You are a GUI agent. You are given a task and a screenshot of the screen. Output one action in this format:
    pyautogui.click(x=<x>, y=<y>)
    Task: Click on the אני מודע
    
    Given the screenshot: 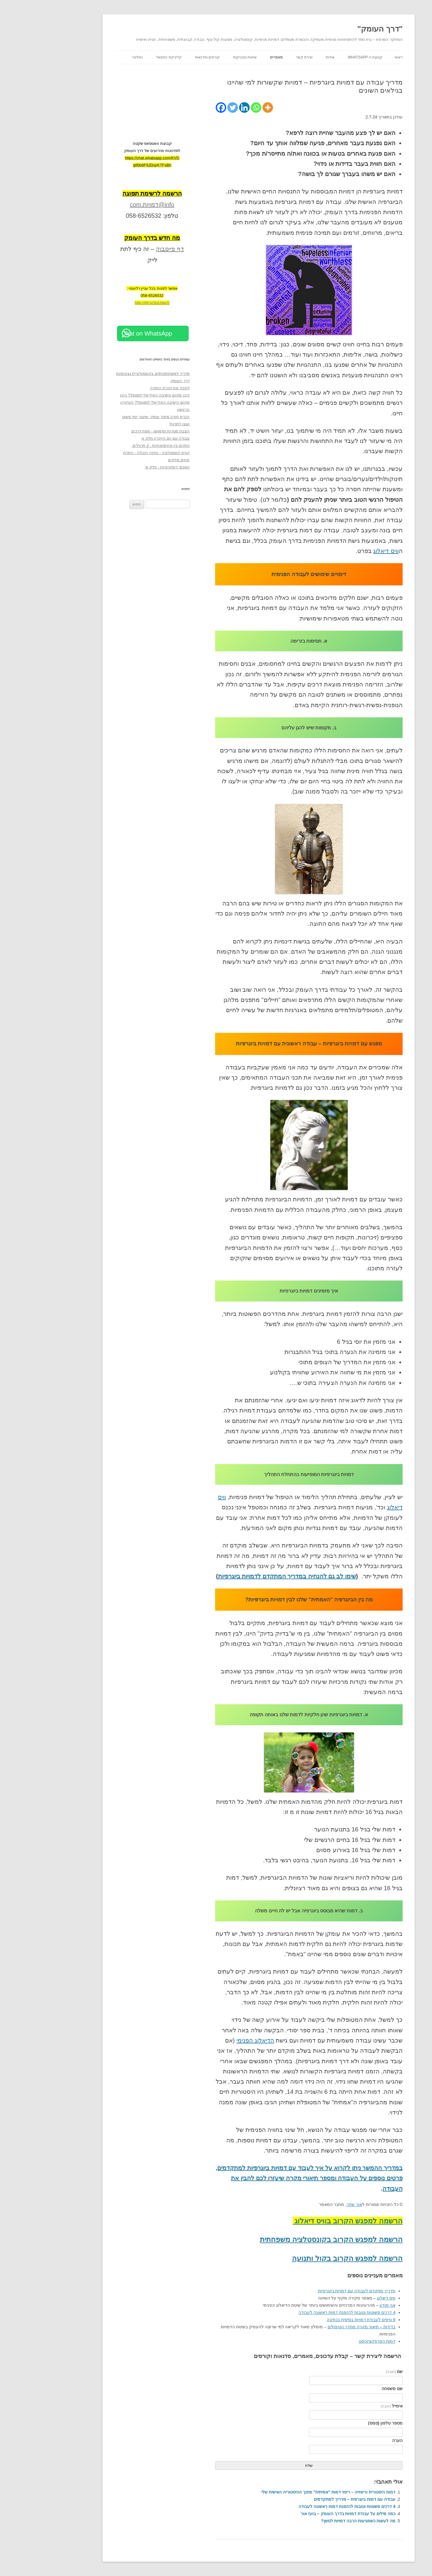 What is the action you would take?
    pyautogui.click(x=345, y=2305)
    